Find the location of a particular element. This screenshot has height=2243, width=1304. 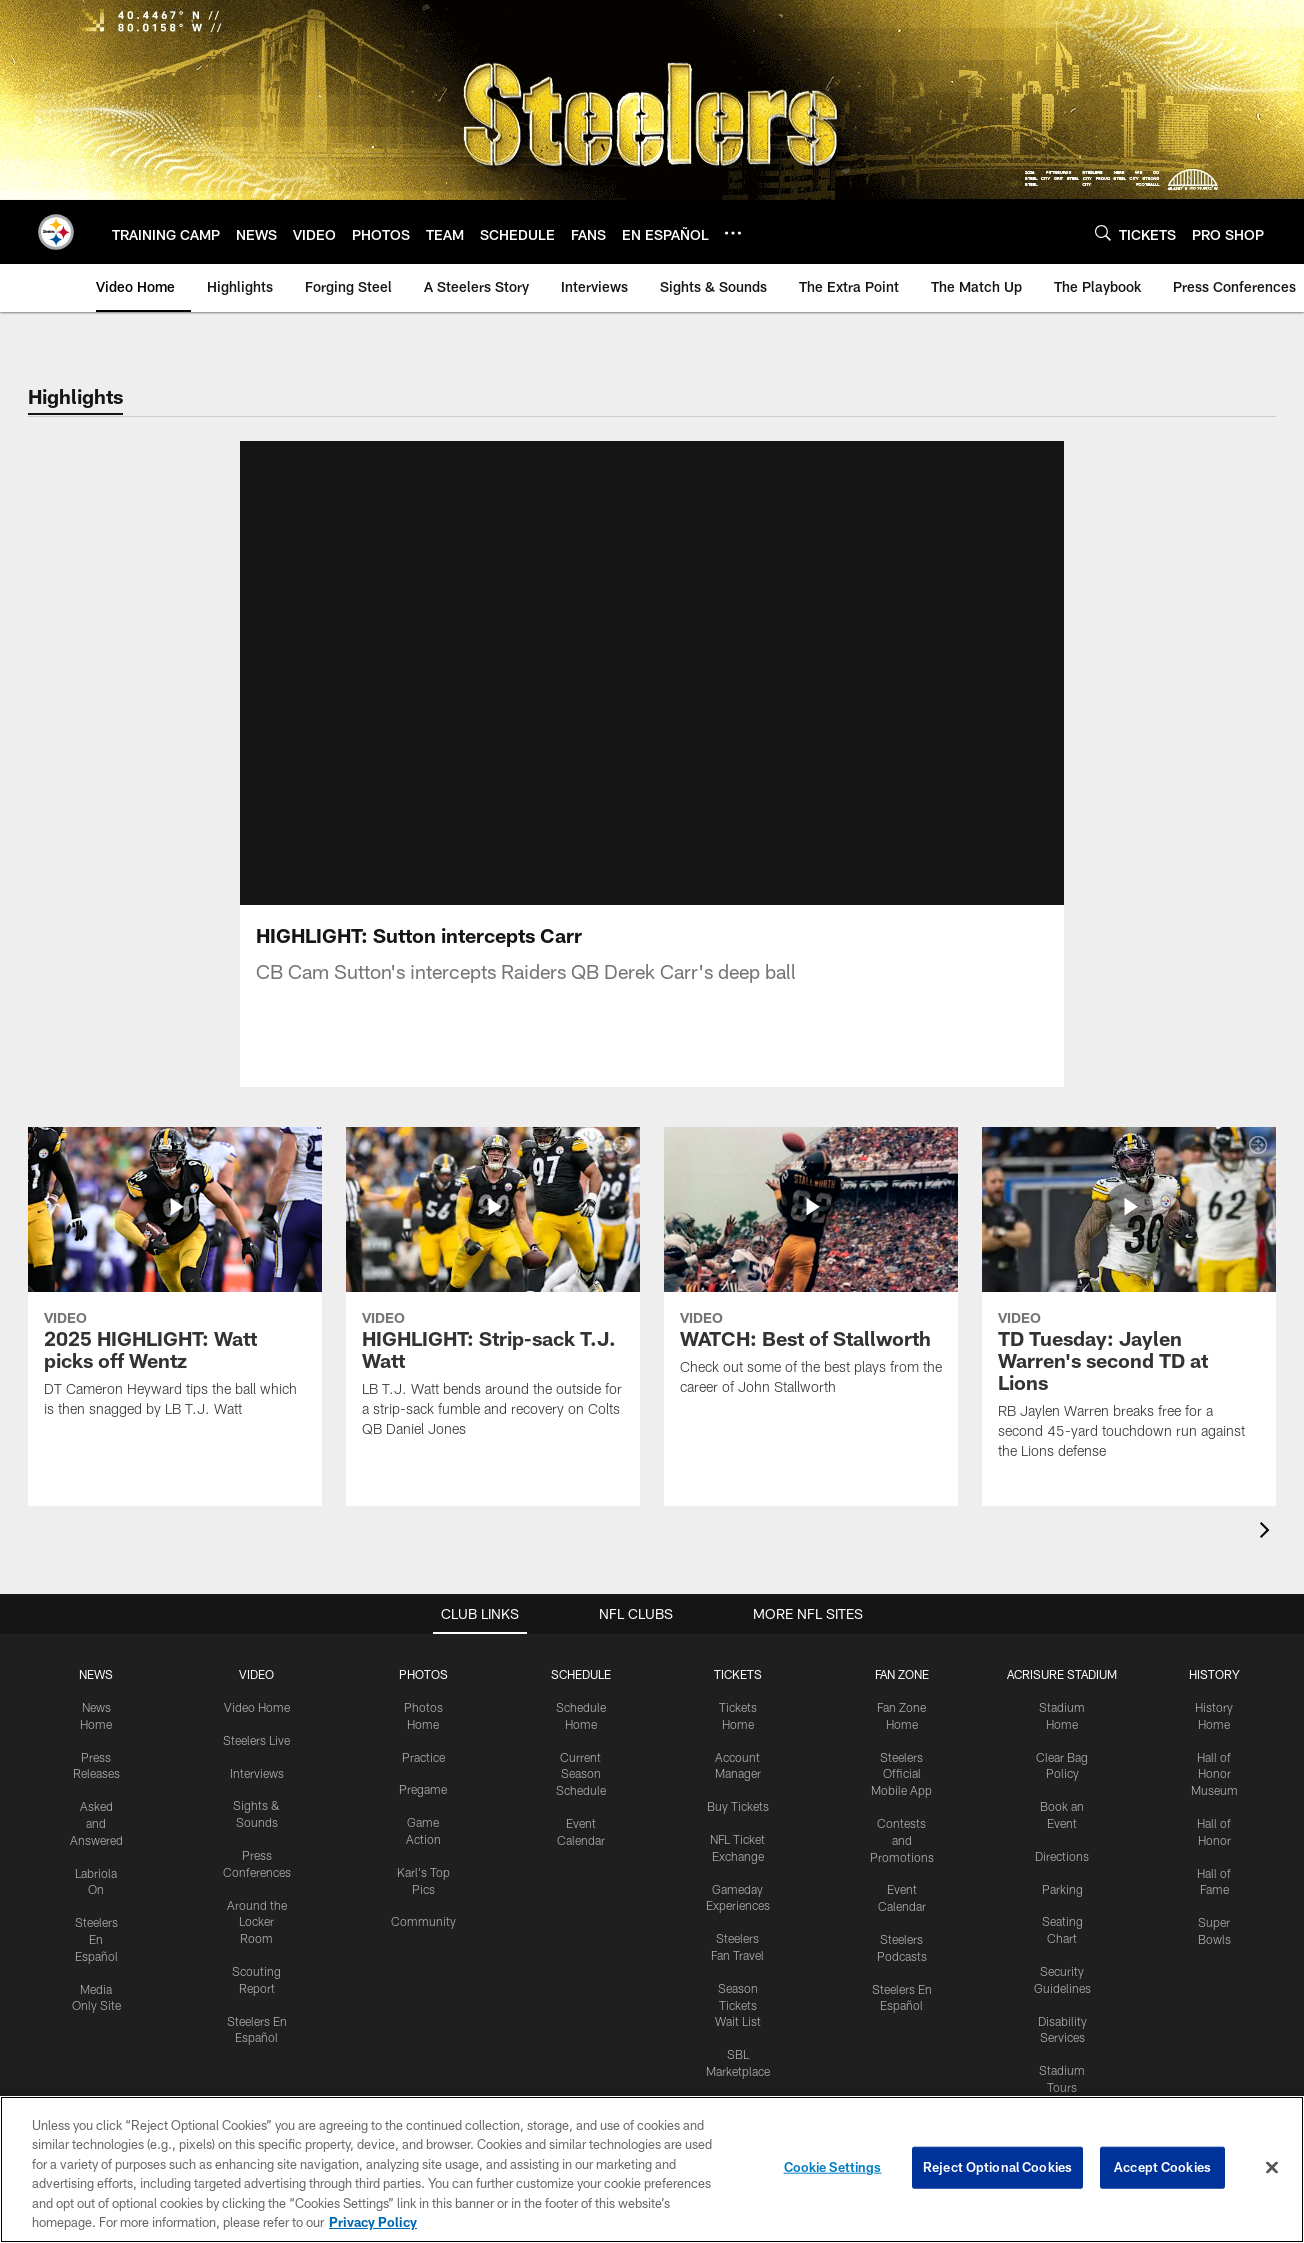

VIDEO is located at coordinates (256, 1674).